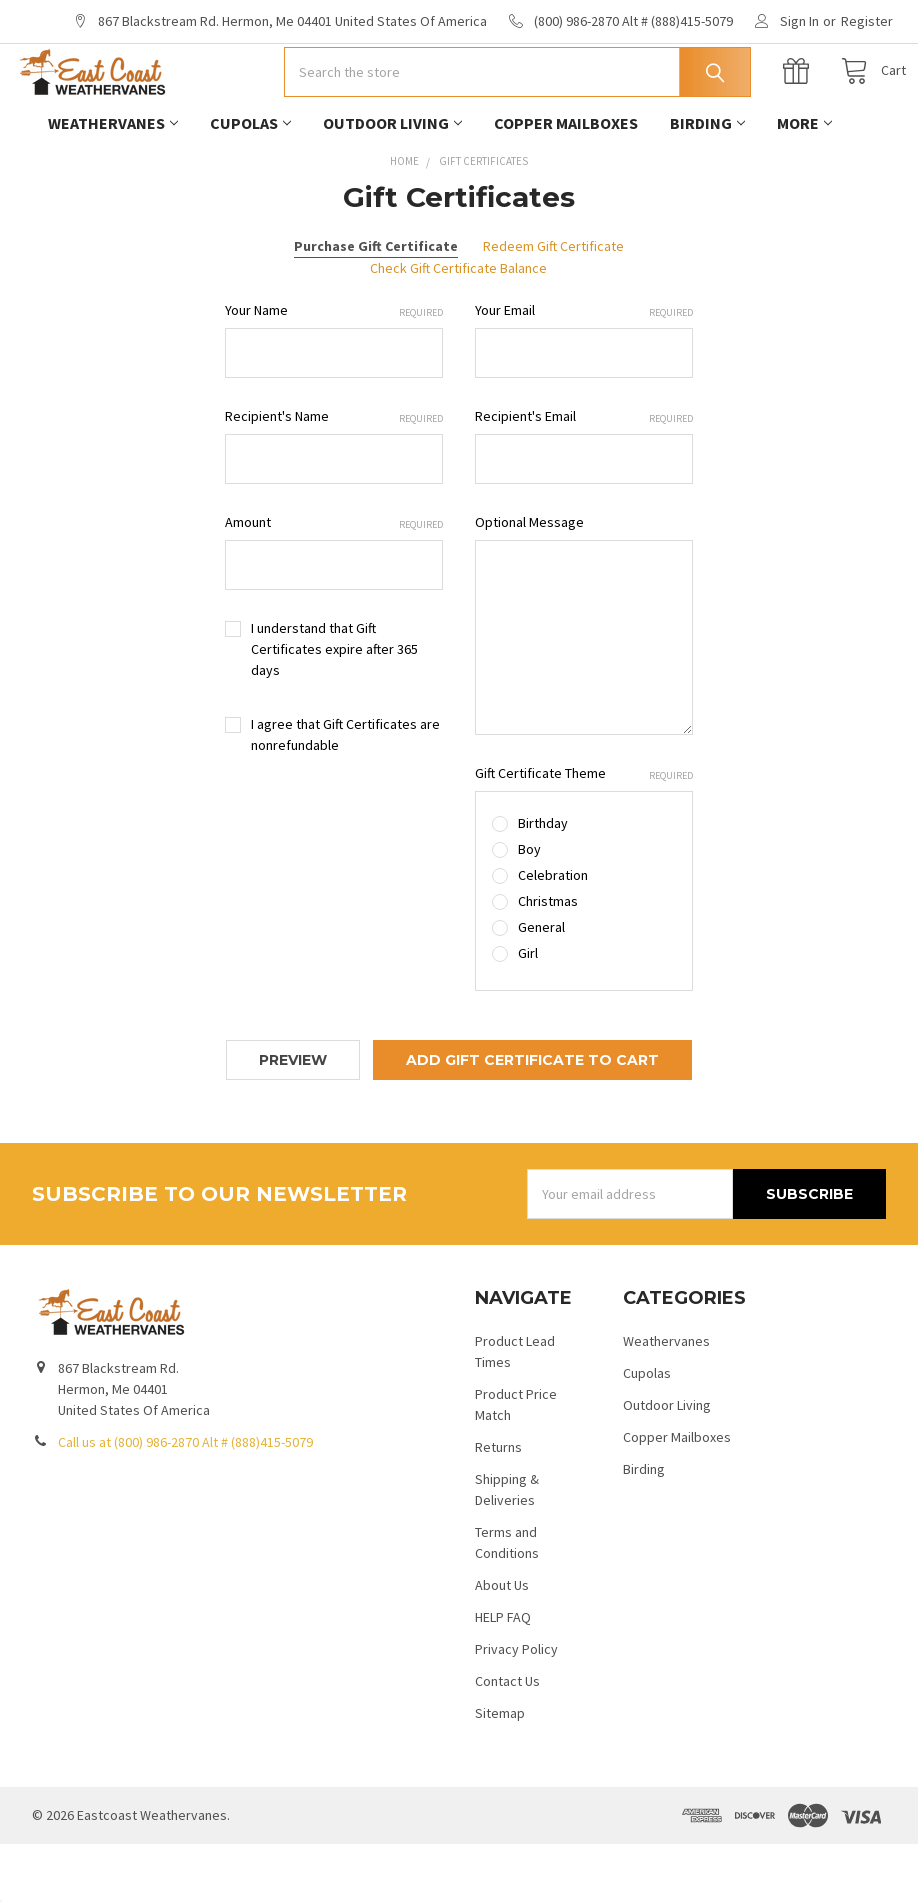 This screenshot has height=1902, width=918. Describe the element at coordinates (503, 1675) in the screenshot. I see `HELP FAQ` at that location.